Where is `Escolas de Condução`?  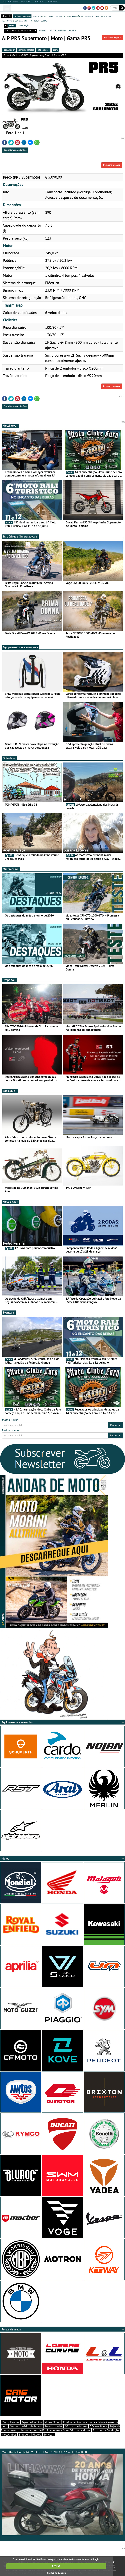 Escolas de Condução is located at coordinates (106, 2430).